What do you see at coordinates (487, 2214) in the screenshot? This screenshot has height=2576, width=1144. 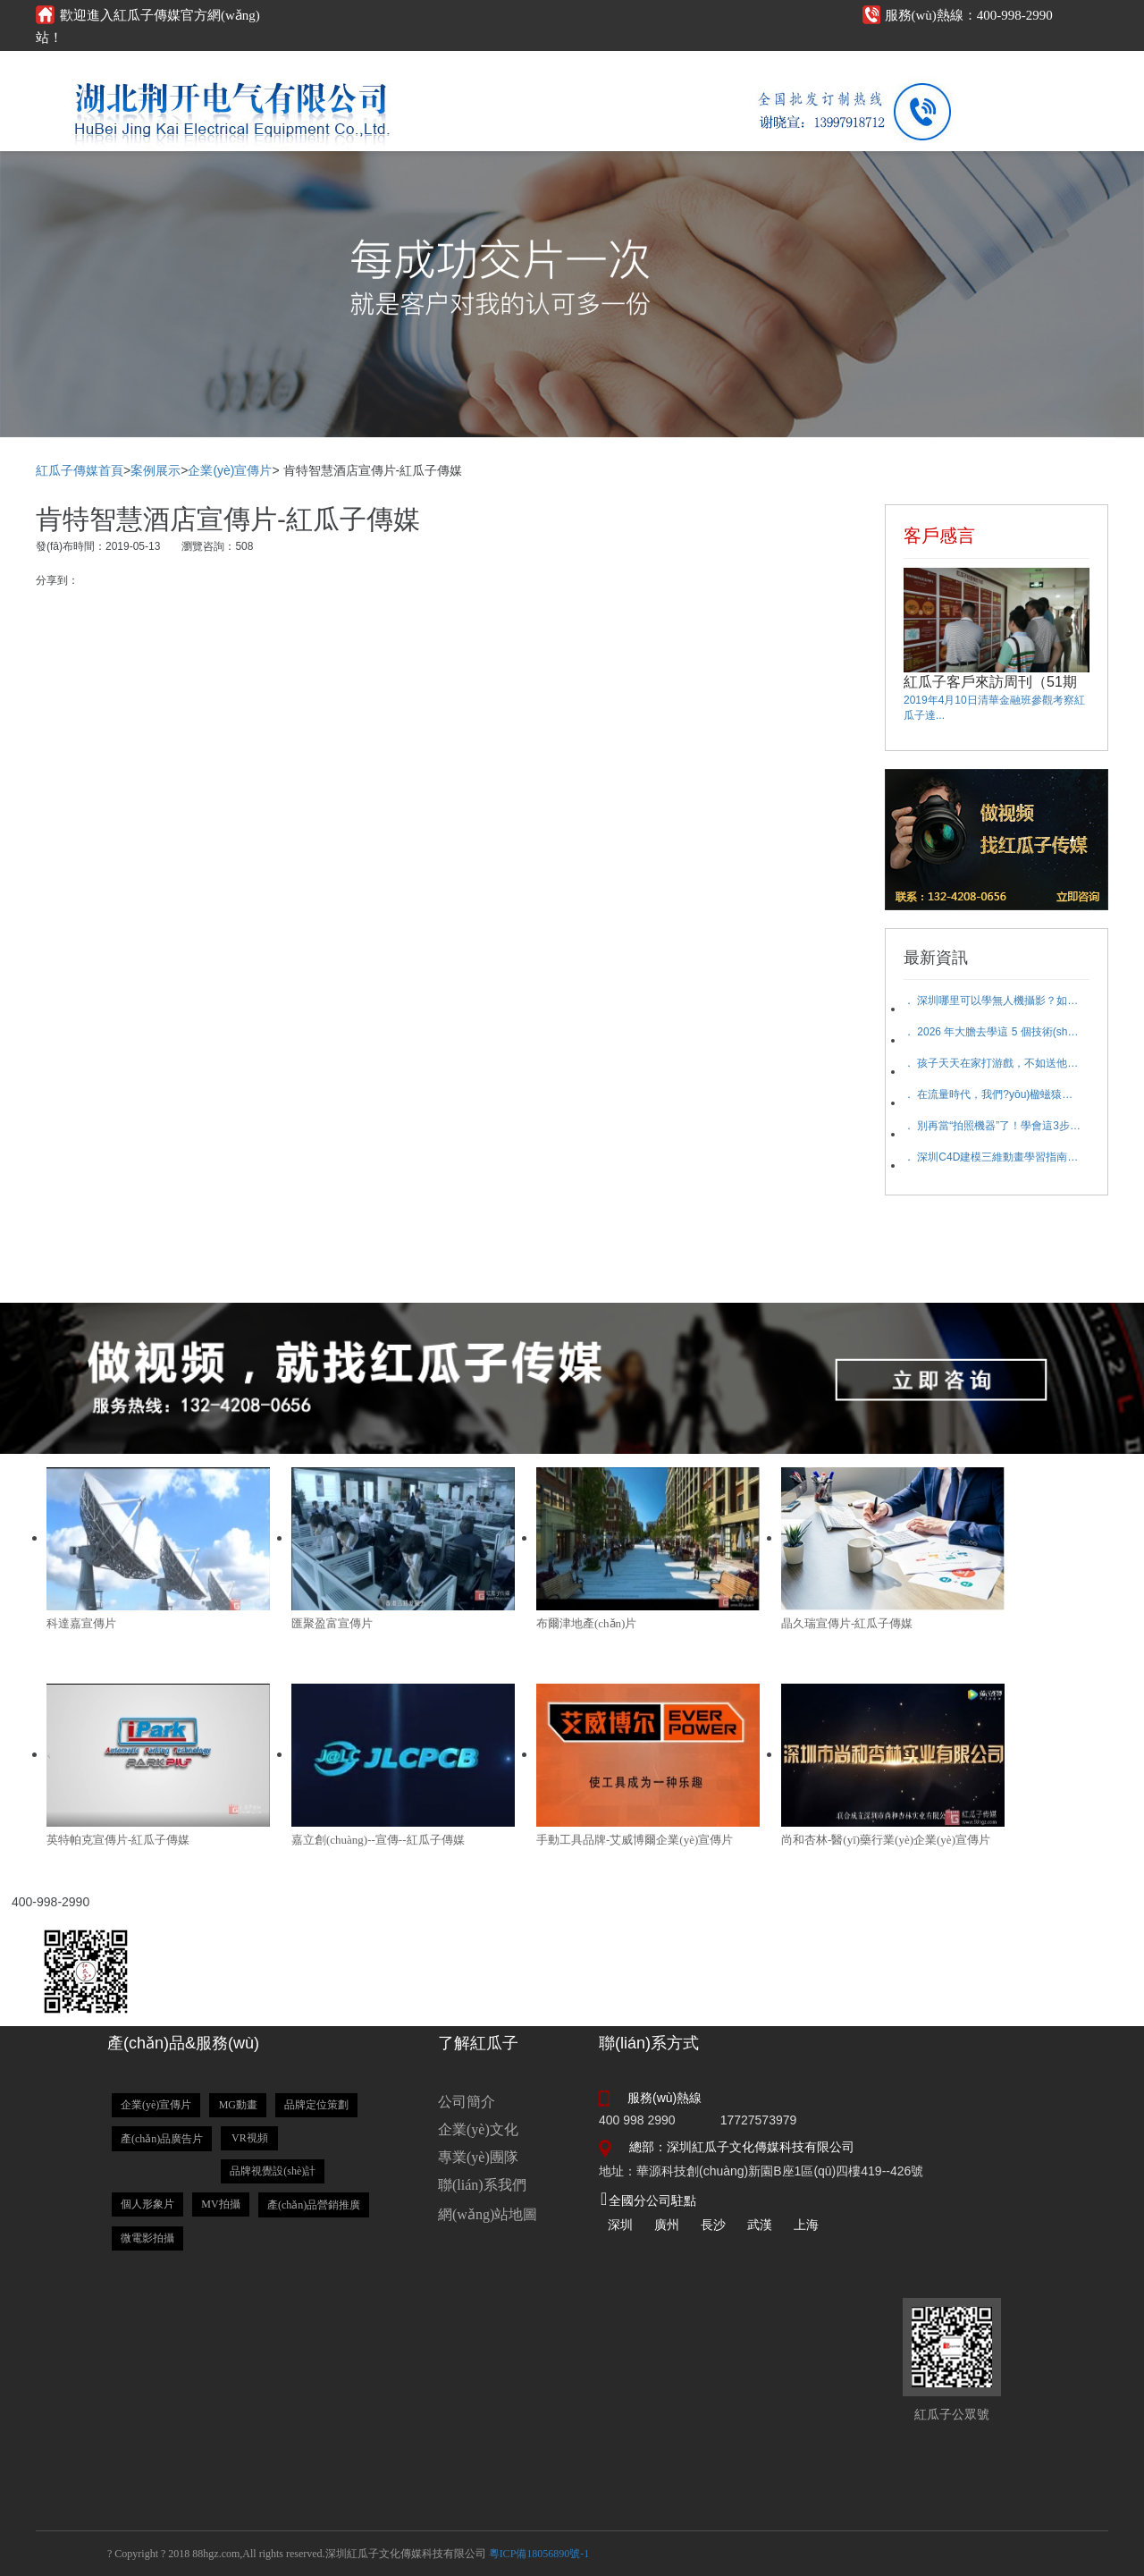 I see `網(wǎng)站地圖` at bounding box center [487, 2214].